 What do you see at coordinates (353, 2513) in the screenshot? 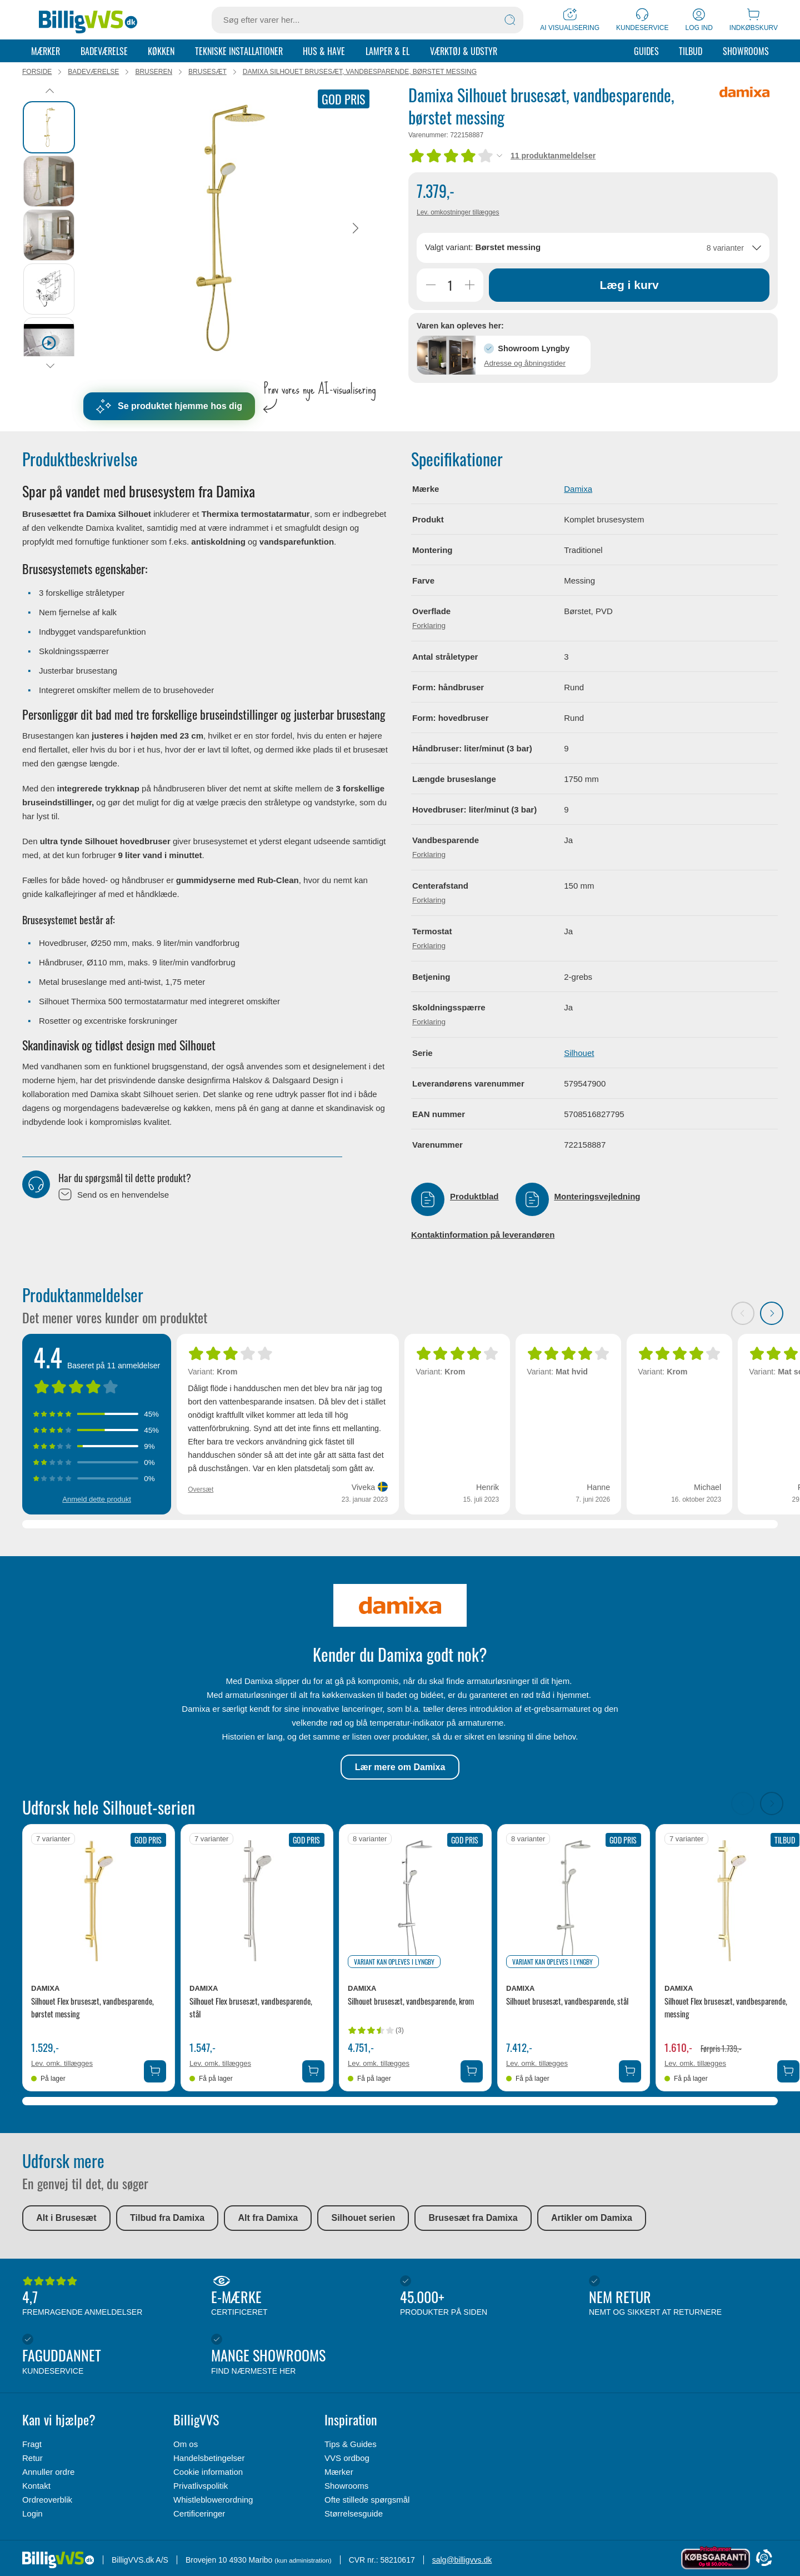
I see `Størrelsesguide` at bounding box center [353, 2513].